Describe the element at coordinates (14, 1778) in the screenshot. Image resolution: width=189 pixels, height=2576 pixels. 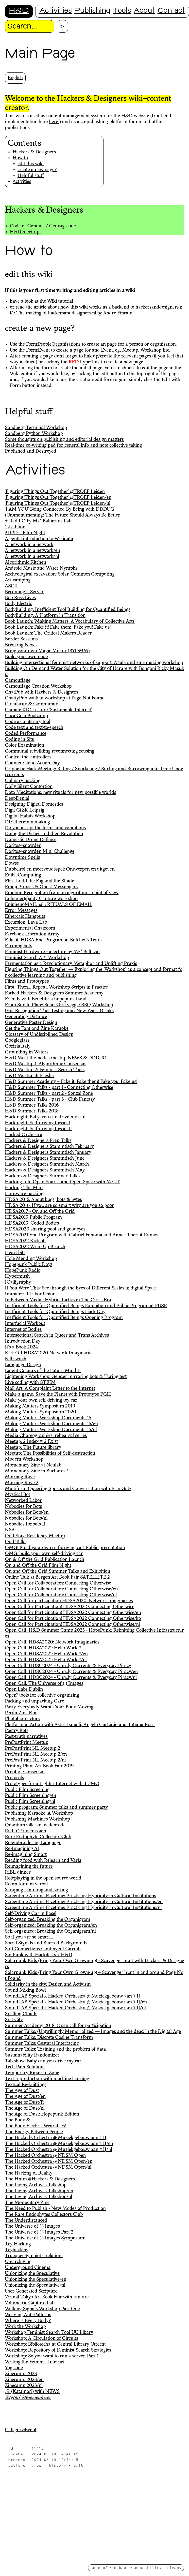
I see `Protocols` at that location.